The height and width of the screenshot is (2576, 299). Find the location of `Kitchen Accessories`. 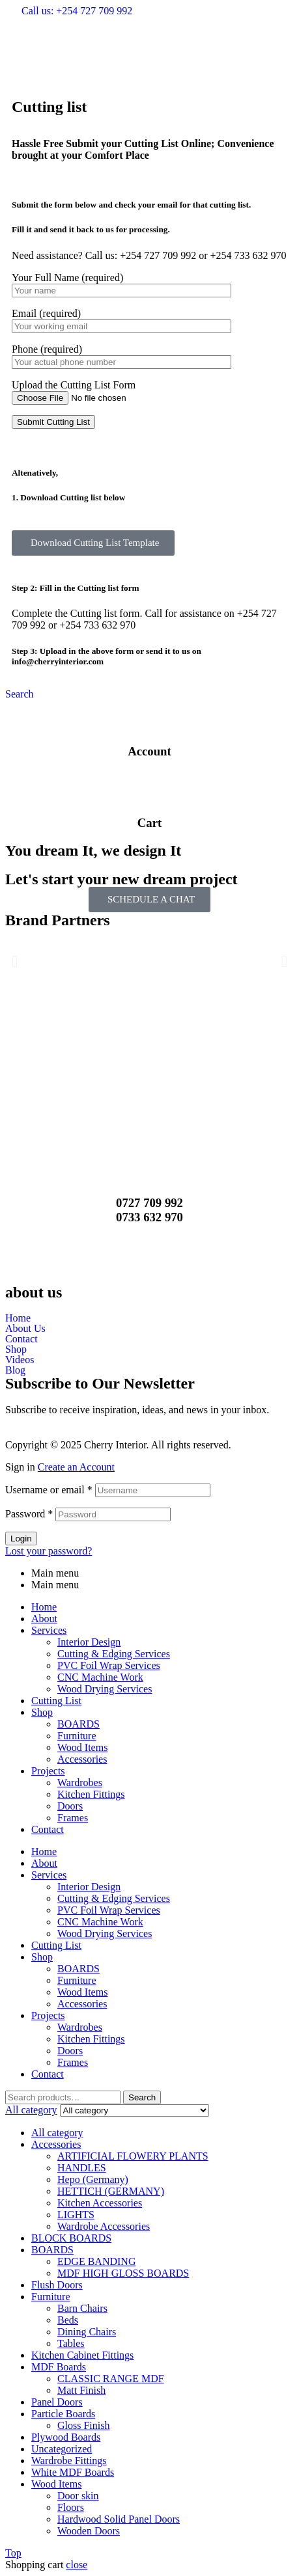

Kitchen Accessories is located at coordinates (99, 2202).